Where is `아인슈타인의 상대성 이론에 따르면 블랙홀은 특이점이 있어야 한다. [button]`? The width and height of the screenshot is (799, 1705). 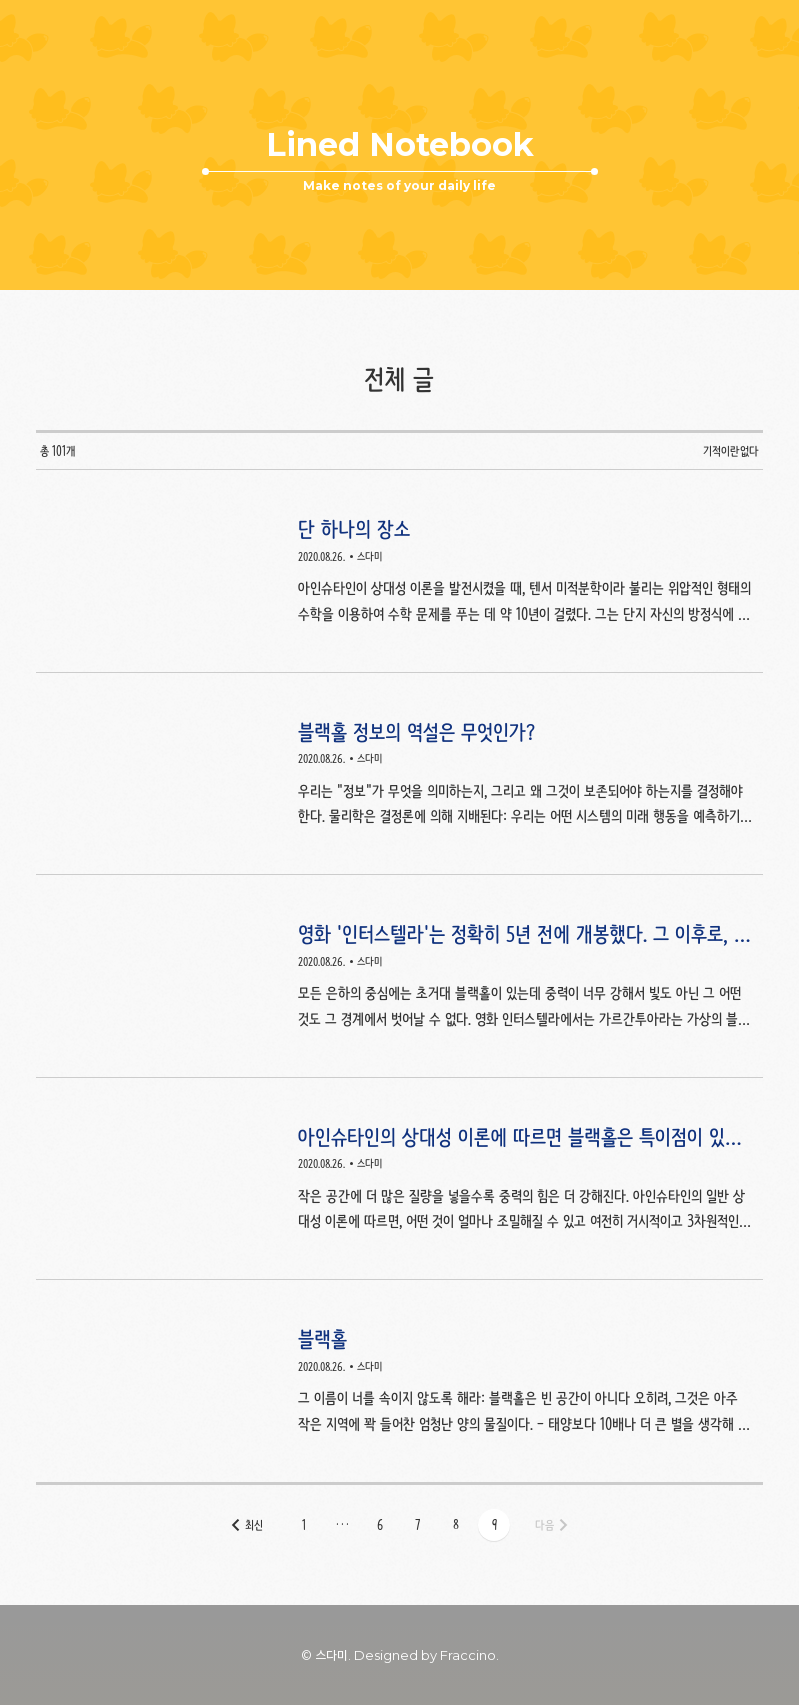 아인슈타인의 상대성 이론에 따르면 블랙홀은 특이점이 있어야 한다. [button] is located at coordinates (399, 1179).